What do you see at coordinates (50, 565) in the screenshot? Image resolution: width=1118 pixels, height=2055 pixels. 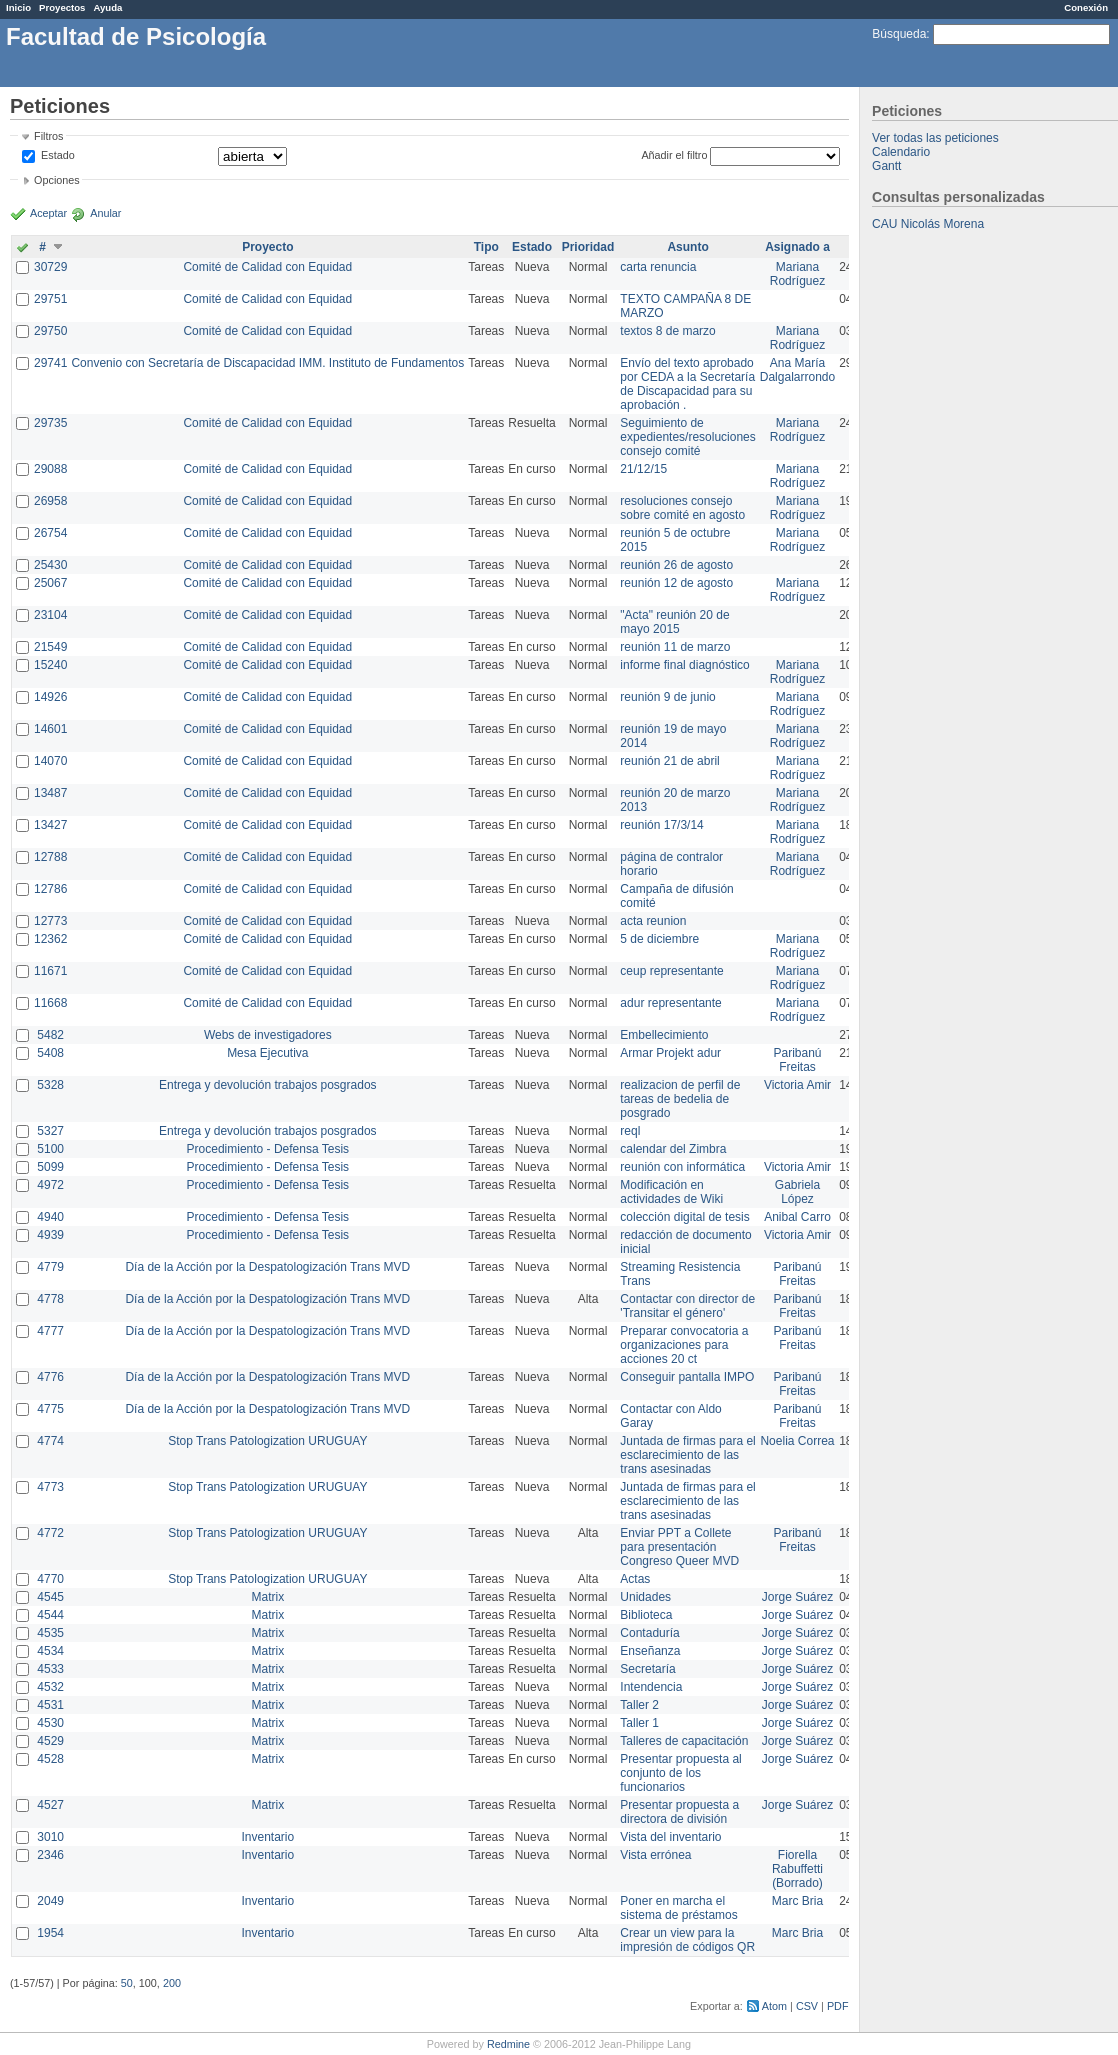 I see `25430` at bounding box center [50, 565].